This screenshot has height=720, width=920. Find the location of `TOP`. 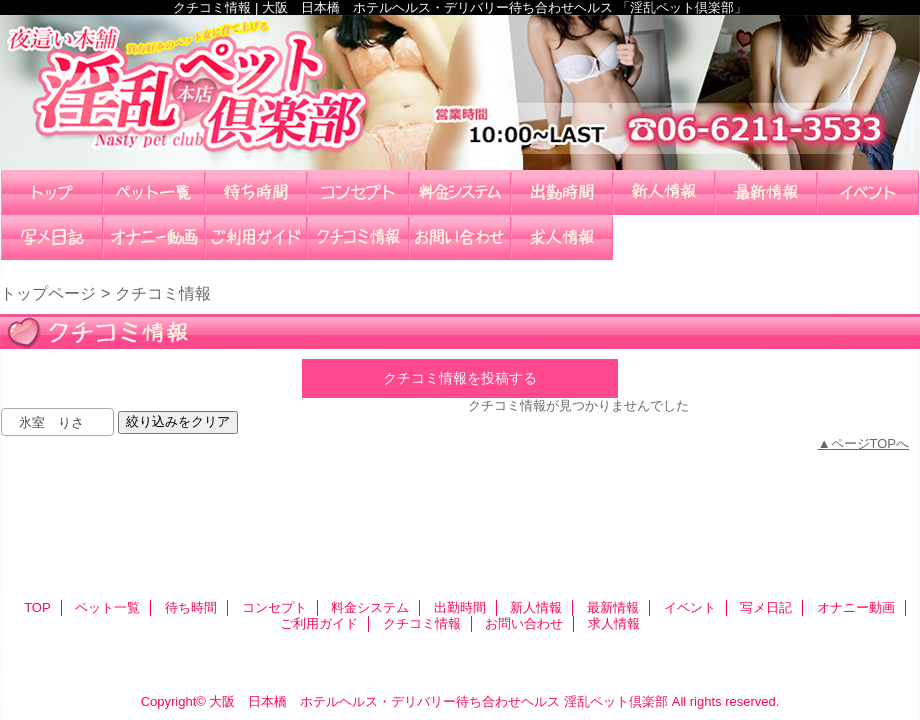

TOP is located at coordinates (52, 192).